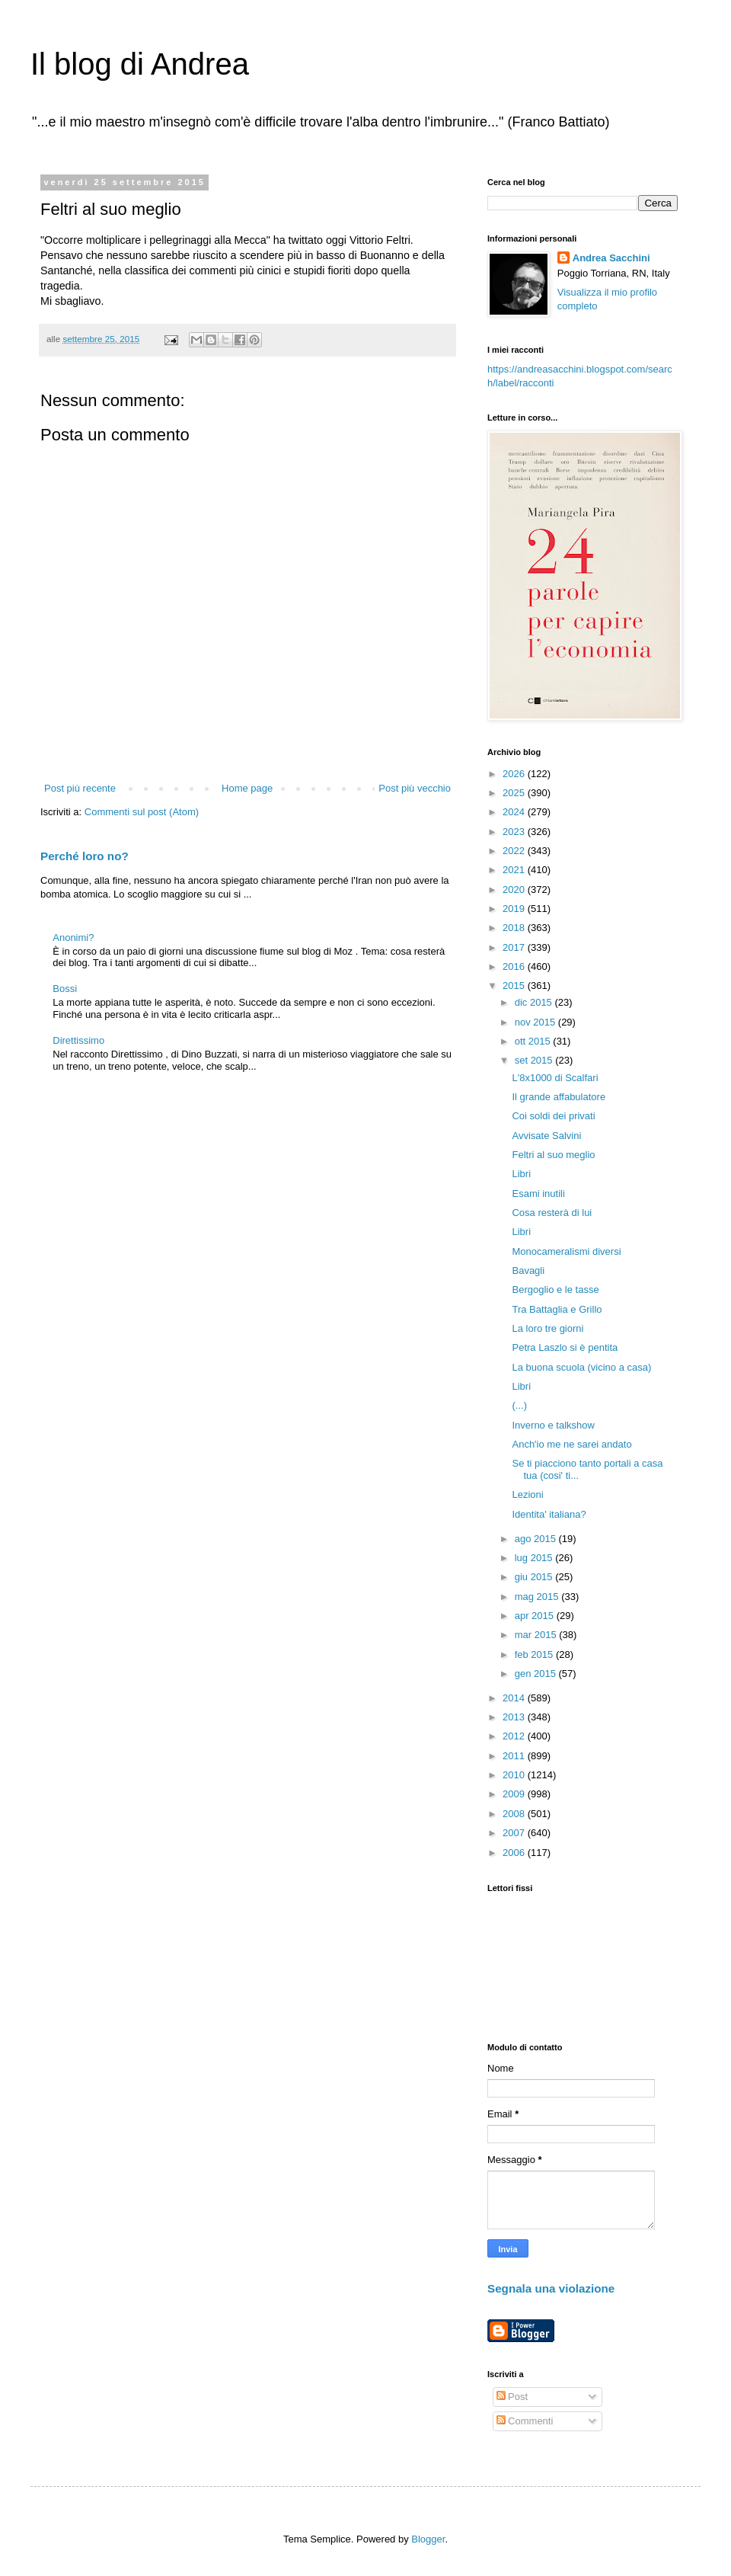  Describe the element at coordinates (428, 2539) in the screenshot. I see `Blogger` at that location.